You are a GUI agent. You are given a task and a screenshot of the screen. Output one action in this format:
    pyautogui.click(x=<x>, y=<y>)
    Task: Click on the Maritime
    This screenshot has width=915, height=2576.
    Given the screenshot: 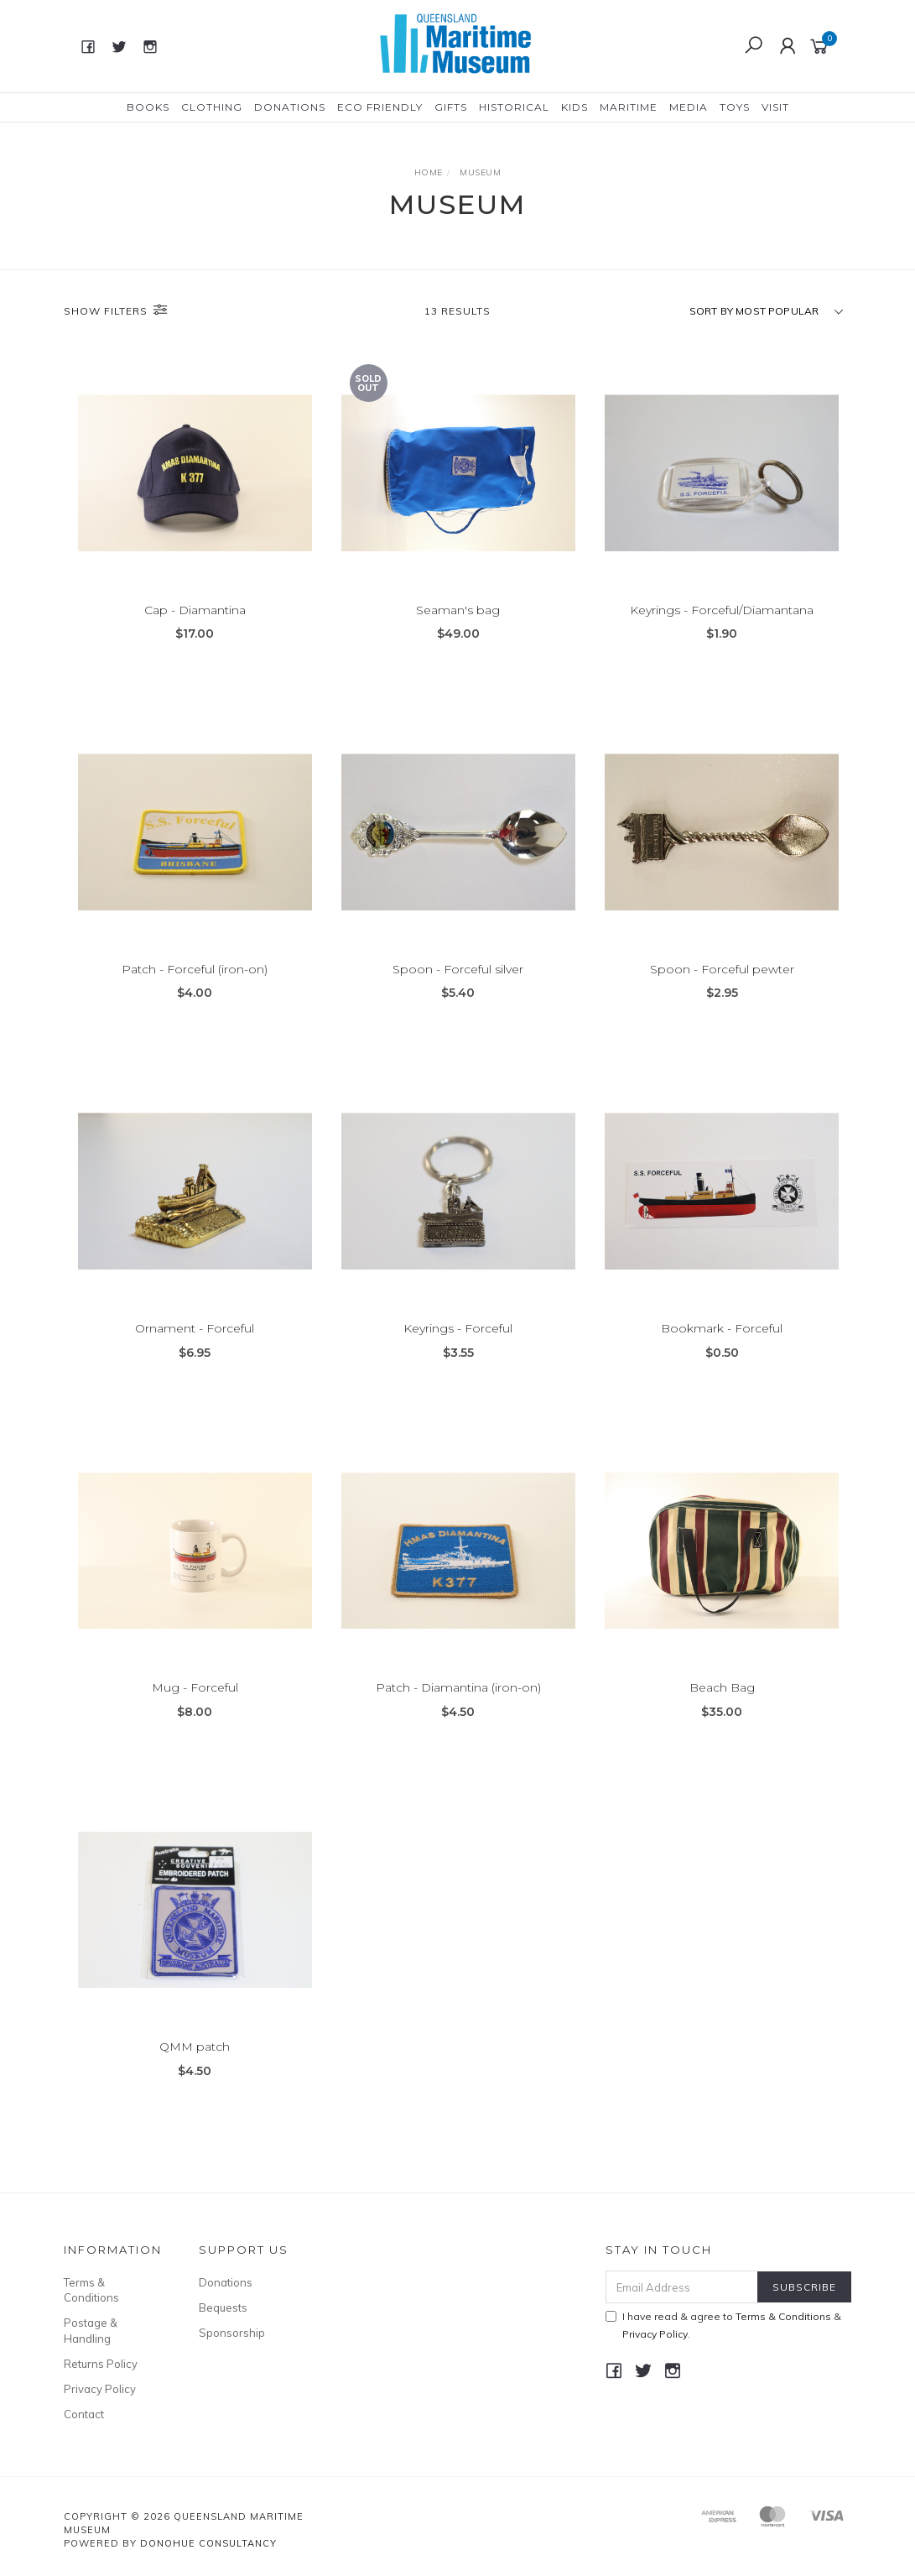 What is the action you would take?
    pyautogui.click(x=629, y=107)
    